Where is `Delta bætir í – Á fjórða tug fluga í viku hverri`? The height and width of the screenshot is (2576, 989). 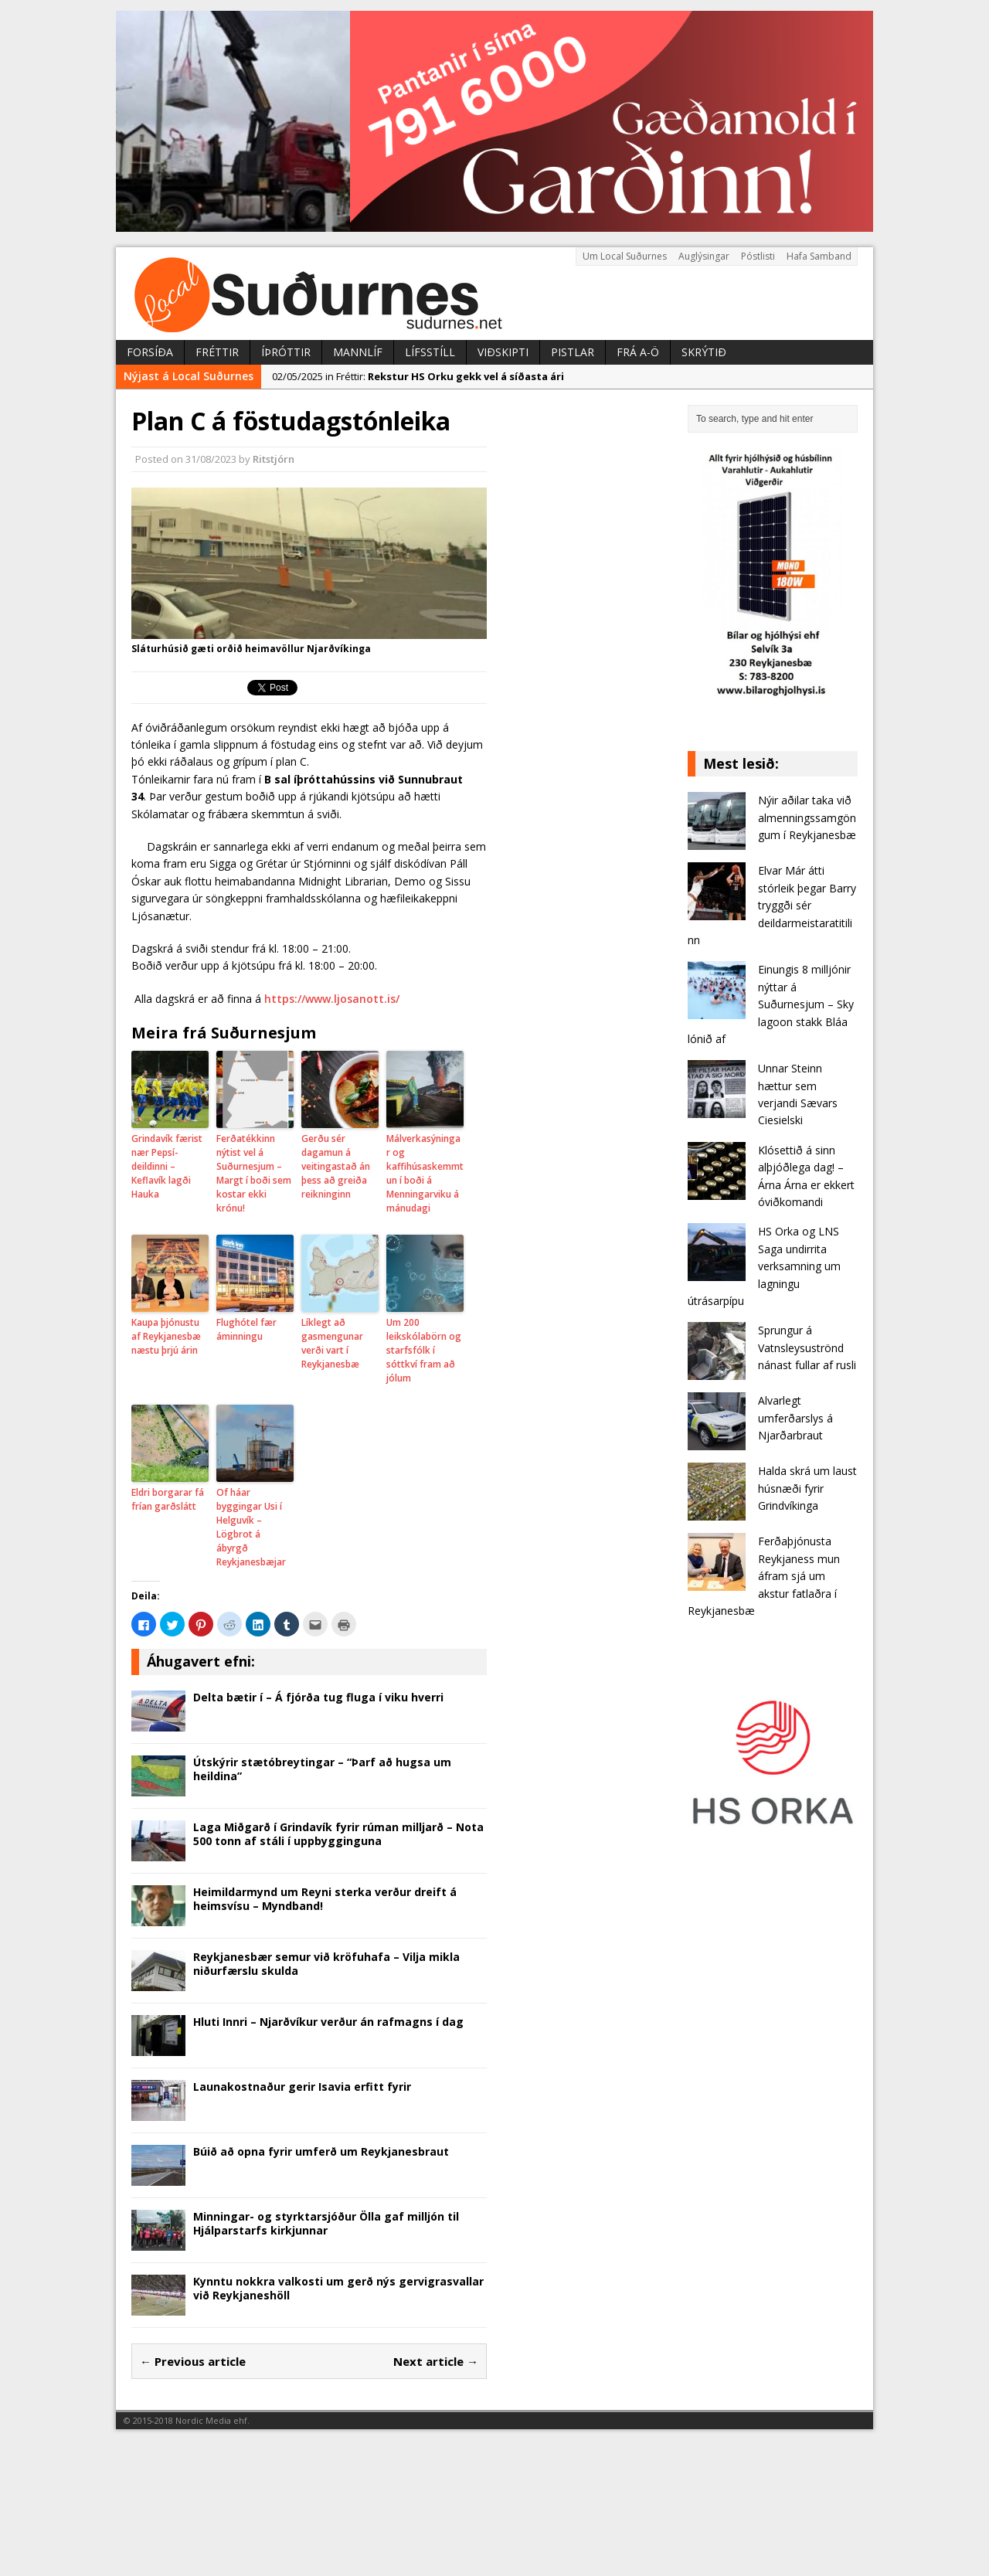
Delta bætir í – Á fjórða tug fluga í viku hverri is located at coordinates (318, 1697).